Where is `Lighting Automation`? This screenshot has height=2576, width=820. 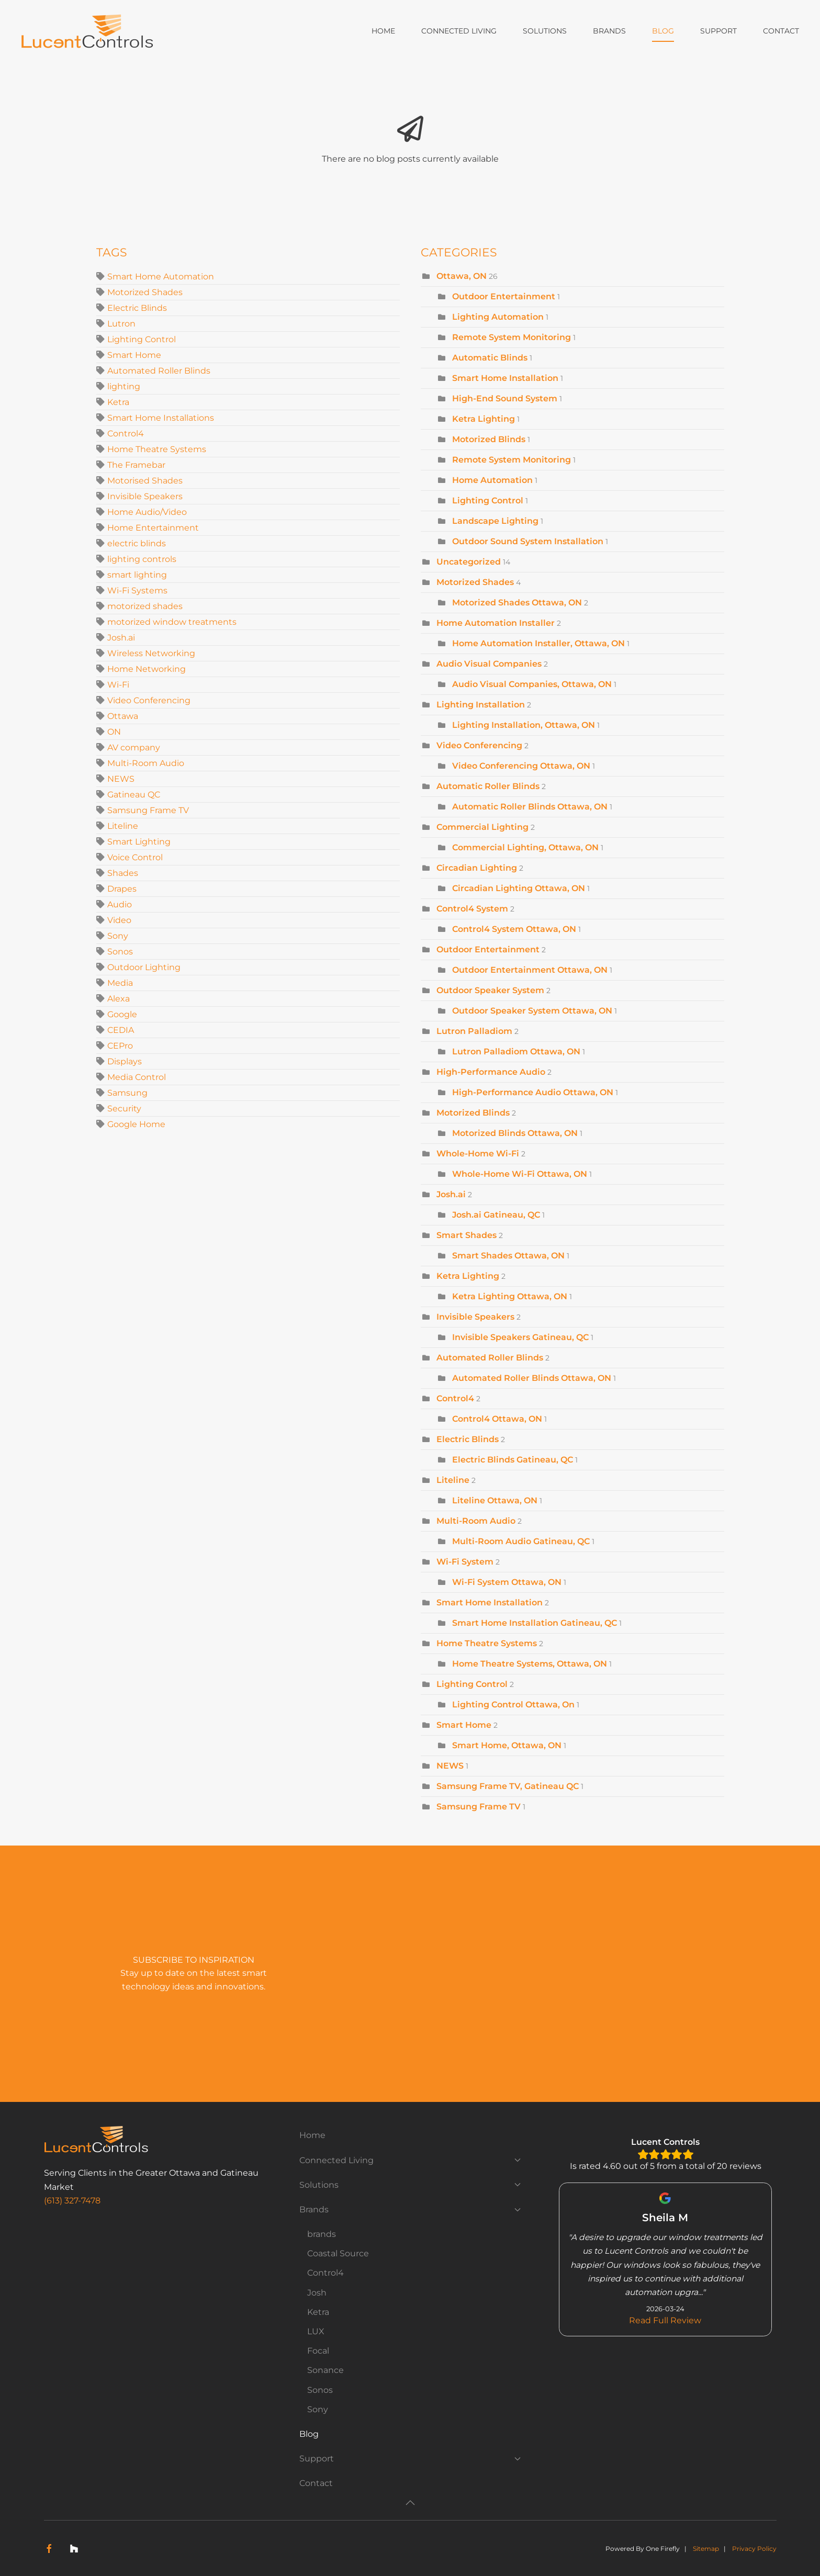
Lighting Automation is located at coordinates (498, 317).